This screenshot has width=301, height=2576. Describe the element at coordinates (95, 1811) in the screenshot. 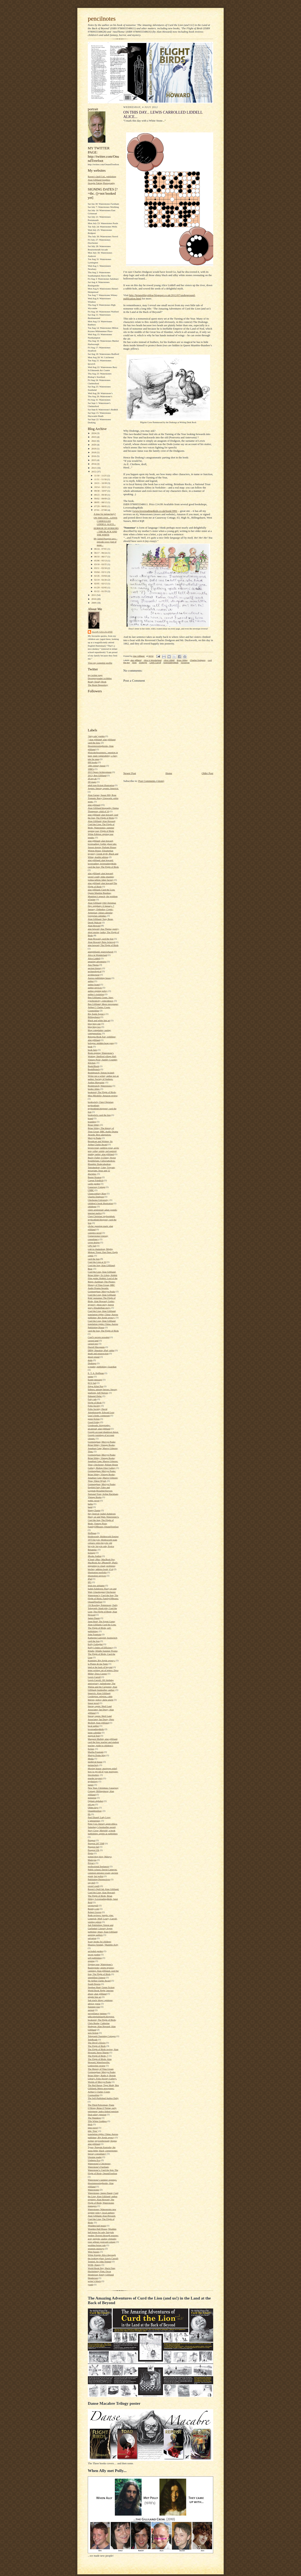

I see `Onundtreefoot;` at that location.